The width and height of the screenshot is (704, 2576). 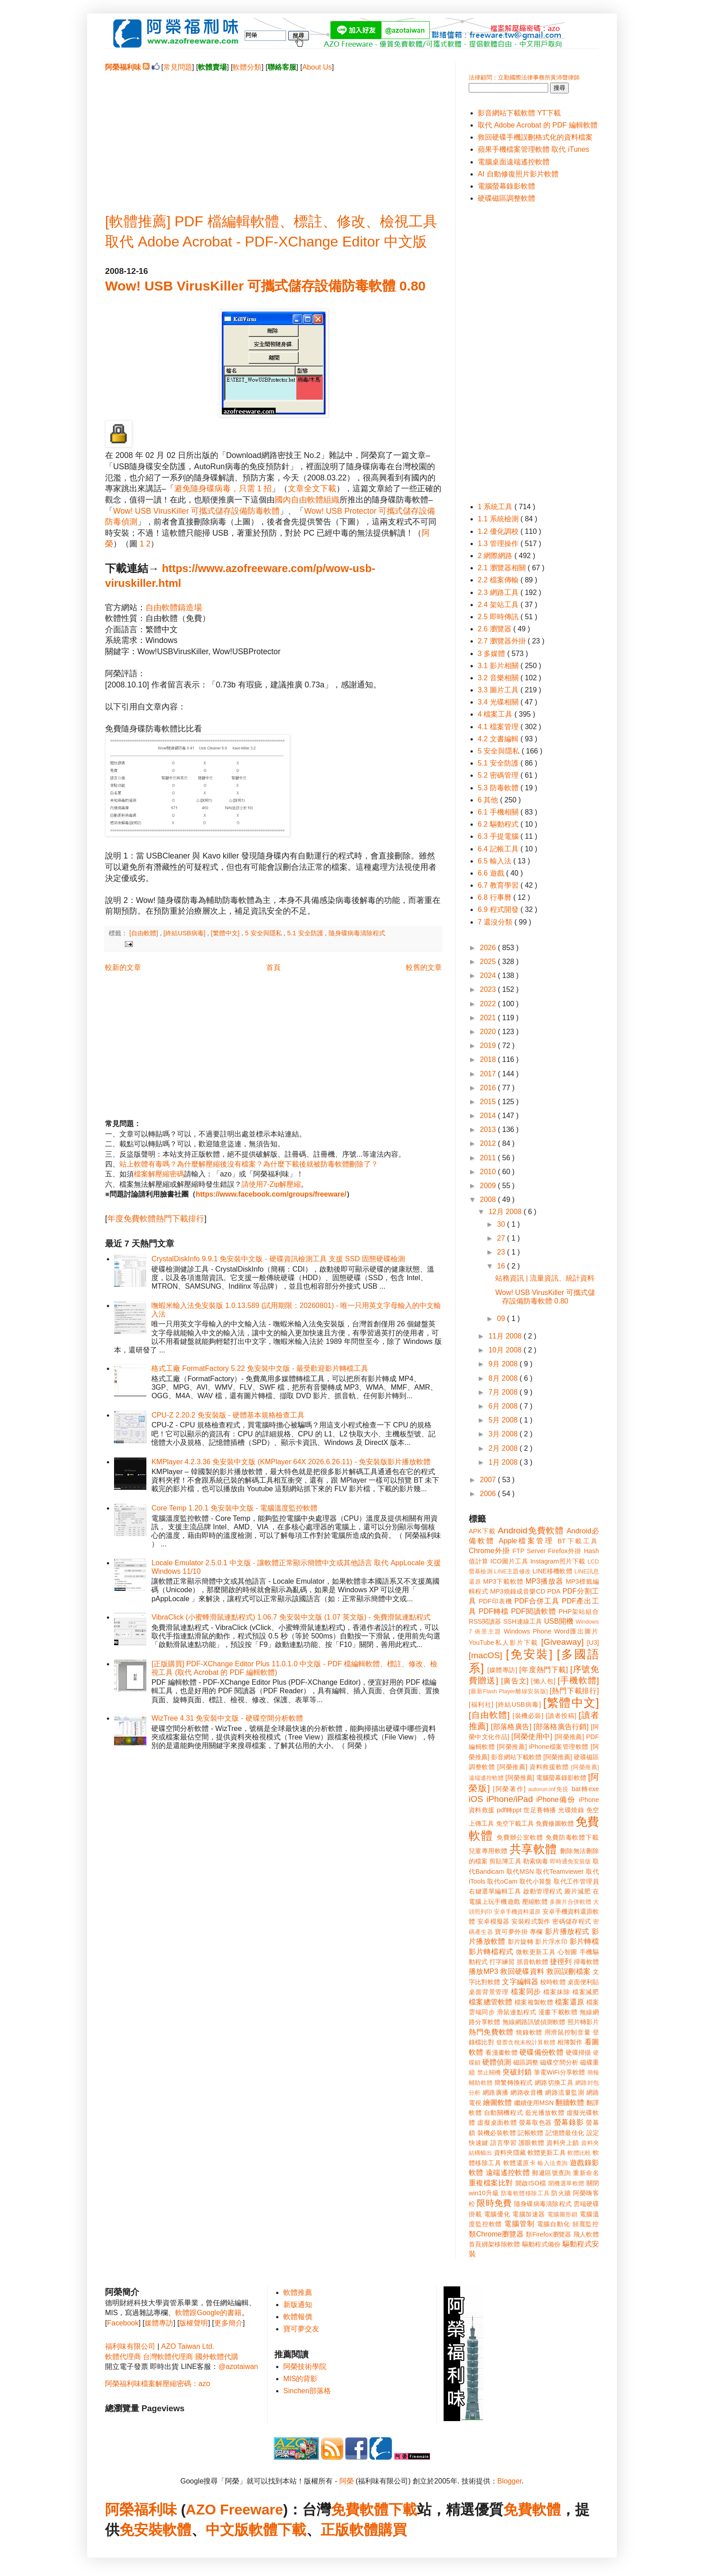 What do you see at coordinates (291, 1462) in the screenshot?
I see `KMPlayer 4.2.3.36 免安裝中文版 (KMPlayer 64X 2026.6.26.11) - 免安裝版影片播放軟體` at bounding box center [291, 1462].